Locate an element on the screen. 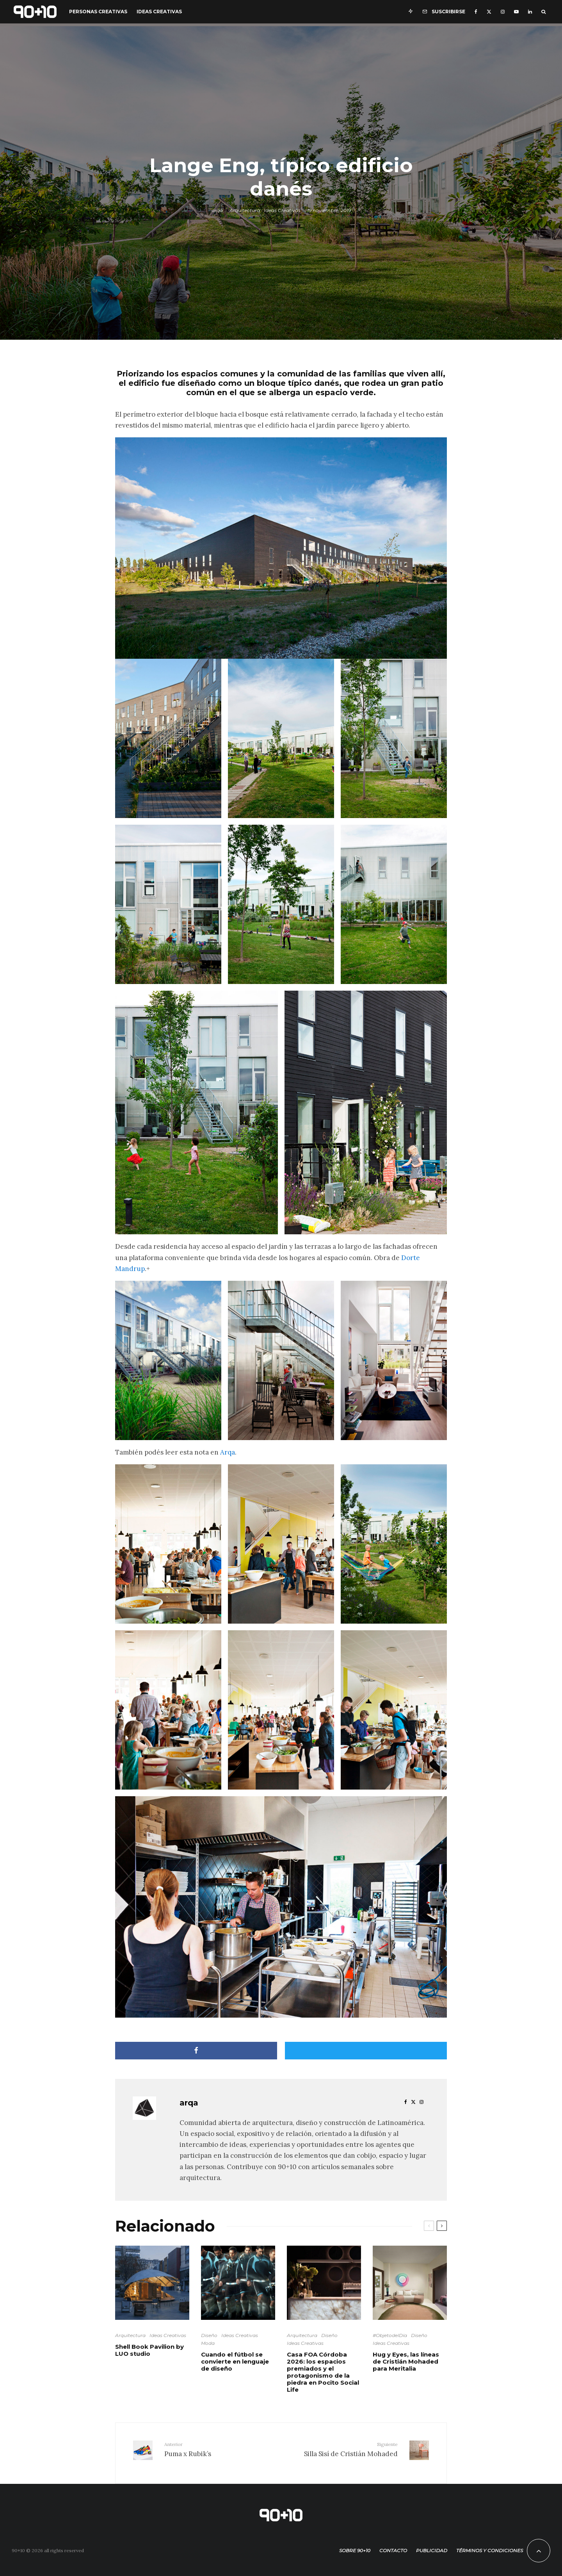 This screenshot has width=562, height=2576. [Facebook] is located at coordinates (476, 11).